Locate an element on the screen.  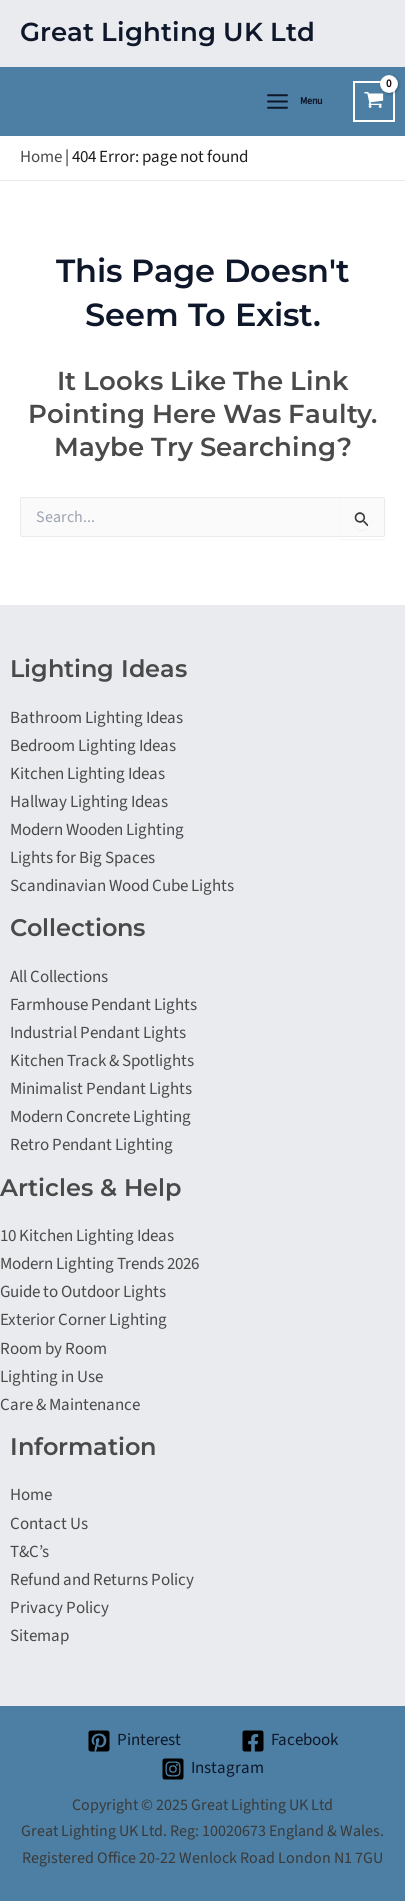
10 Kitchen Lighting Ideas is located at coordinates (87, 1236).